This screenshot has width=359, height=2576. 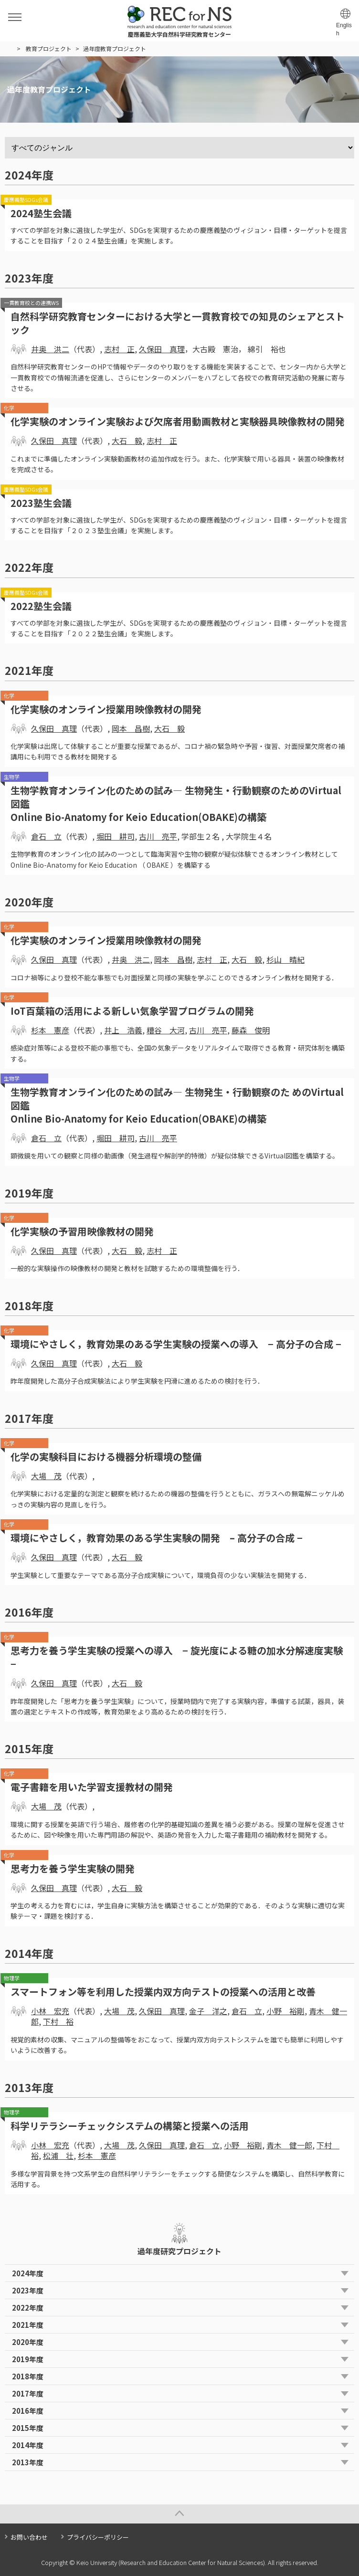 I want to click on プライバシーポリシー, so click(x=98, y=2537).